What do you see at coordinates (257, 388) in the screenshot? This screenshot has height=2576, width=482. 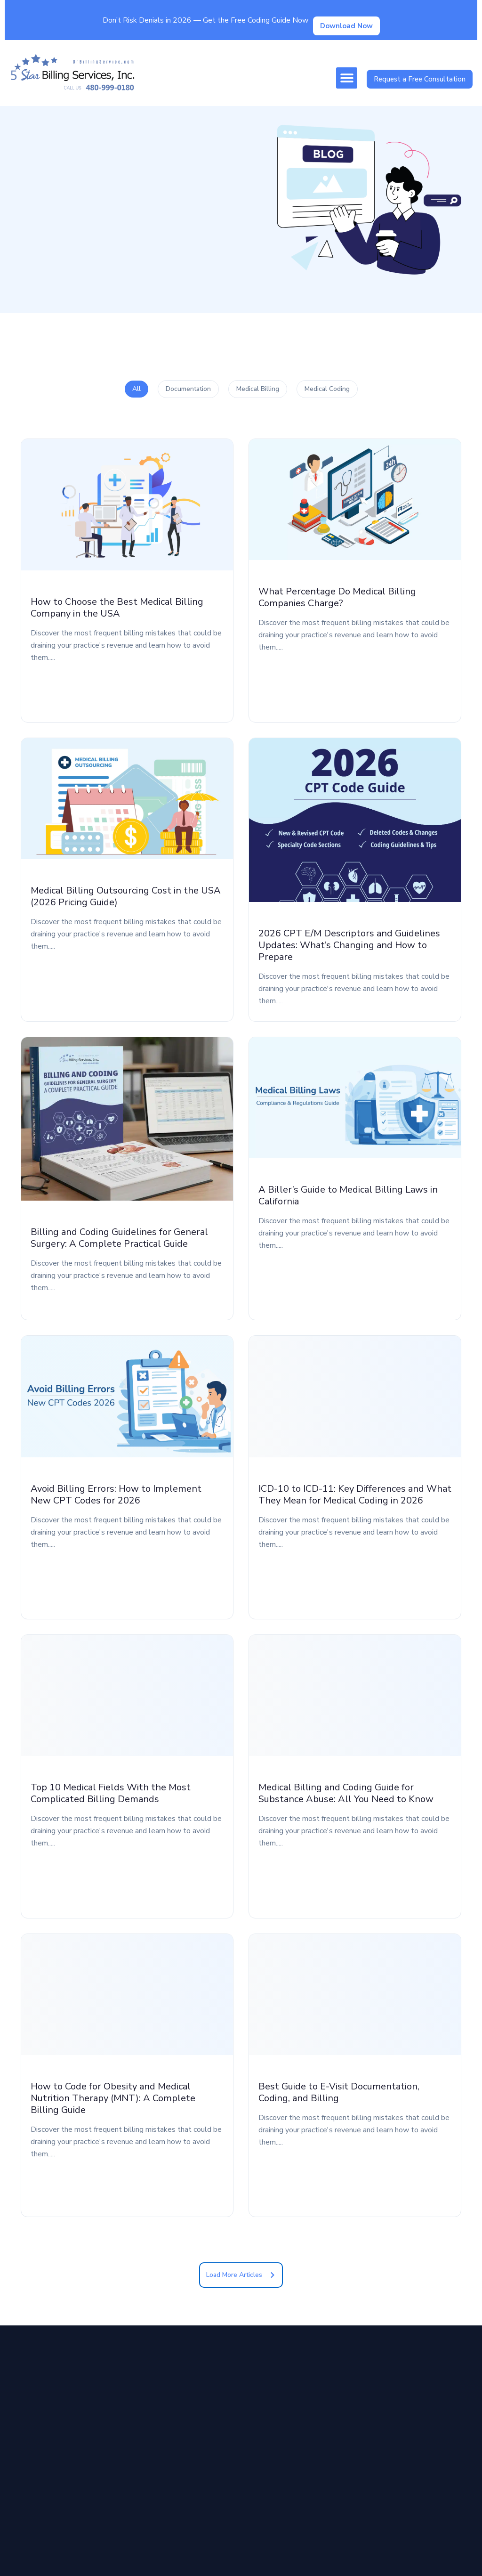 I see `Medical Billing` at bounding box center [257, 388].